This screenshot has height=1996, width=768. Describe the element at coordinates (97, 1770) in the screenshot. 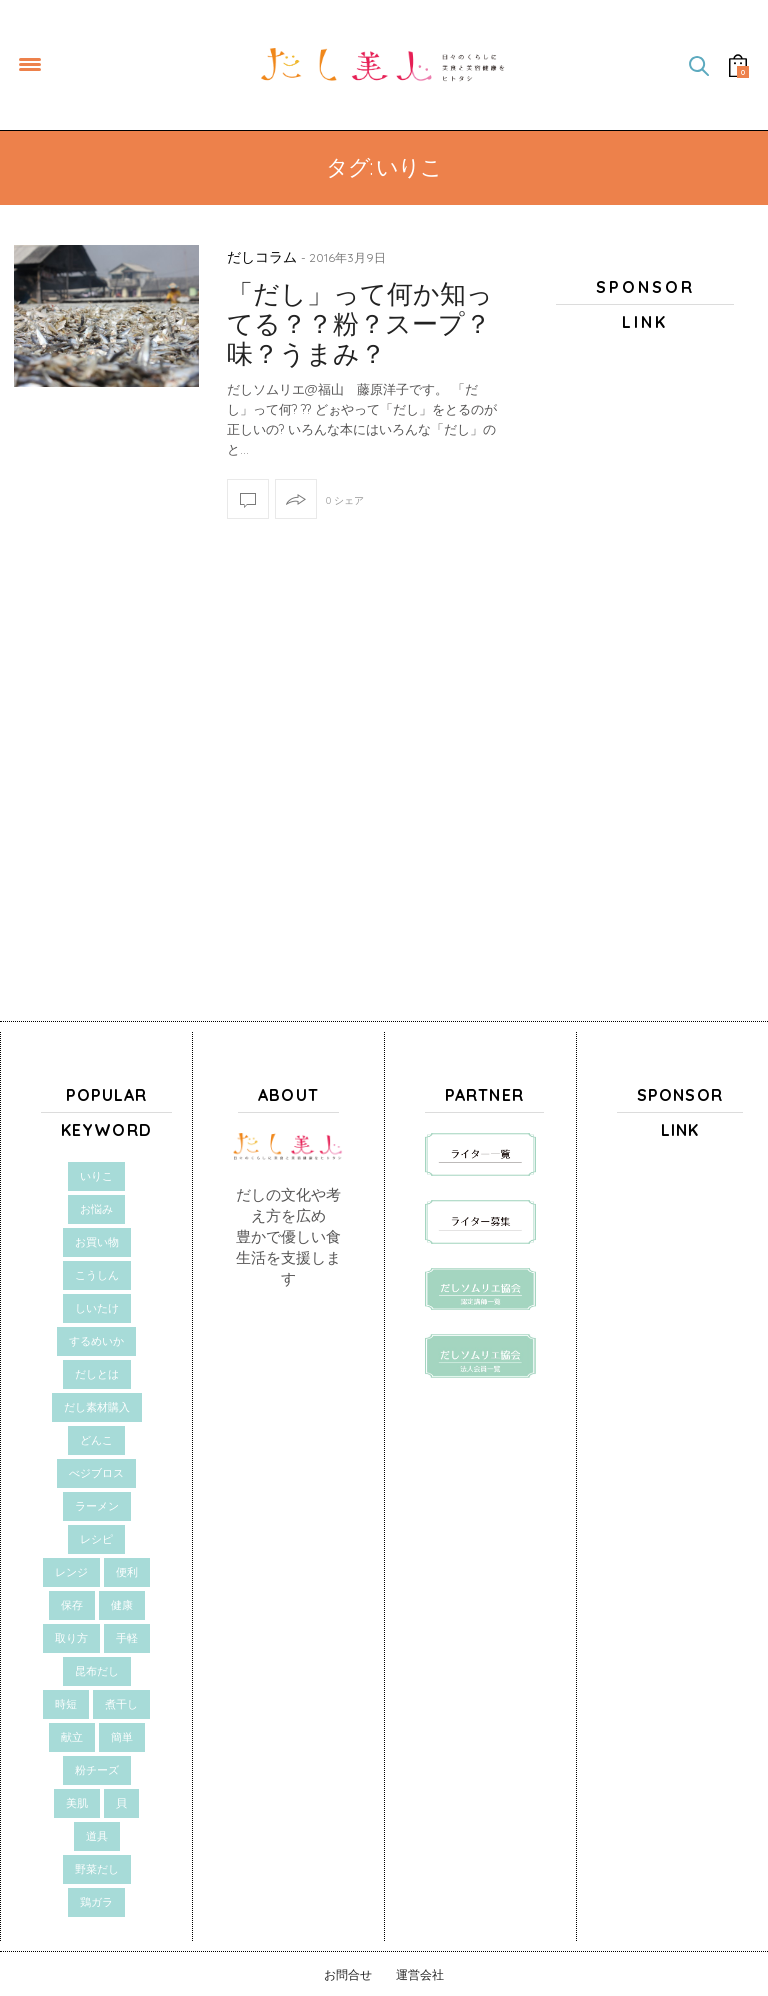

I see `粉チーズ` at that location.